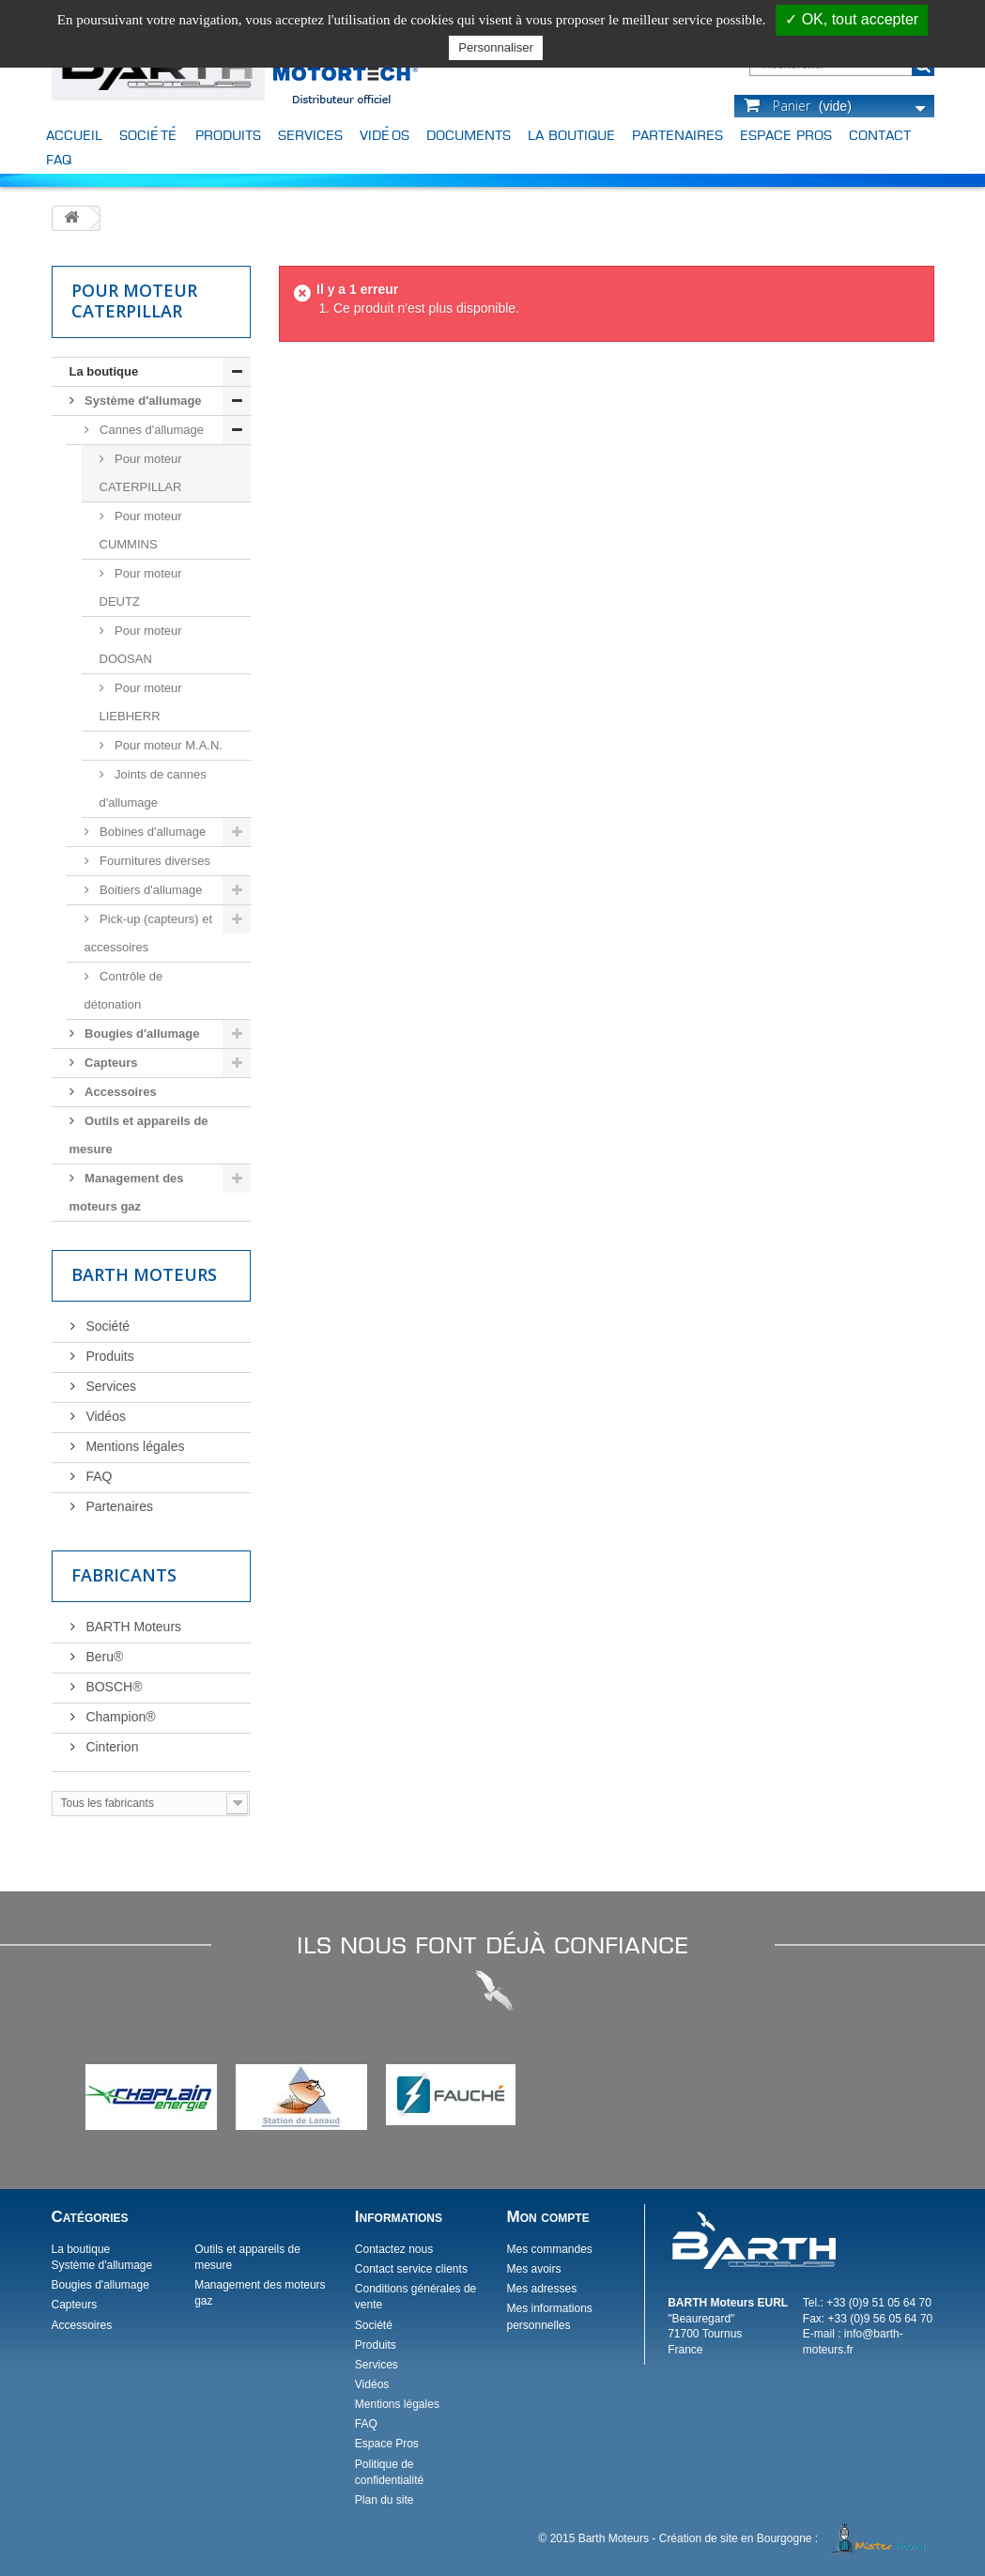 The image size is (985, 2576). What do you see at coordinates (533, 2268) in the screenshot?
I see `Mes avoirs` at bounding box center [533, 2268].